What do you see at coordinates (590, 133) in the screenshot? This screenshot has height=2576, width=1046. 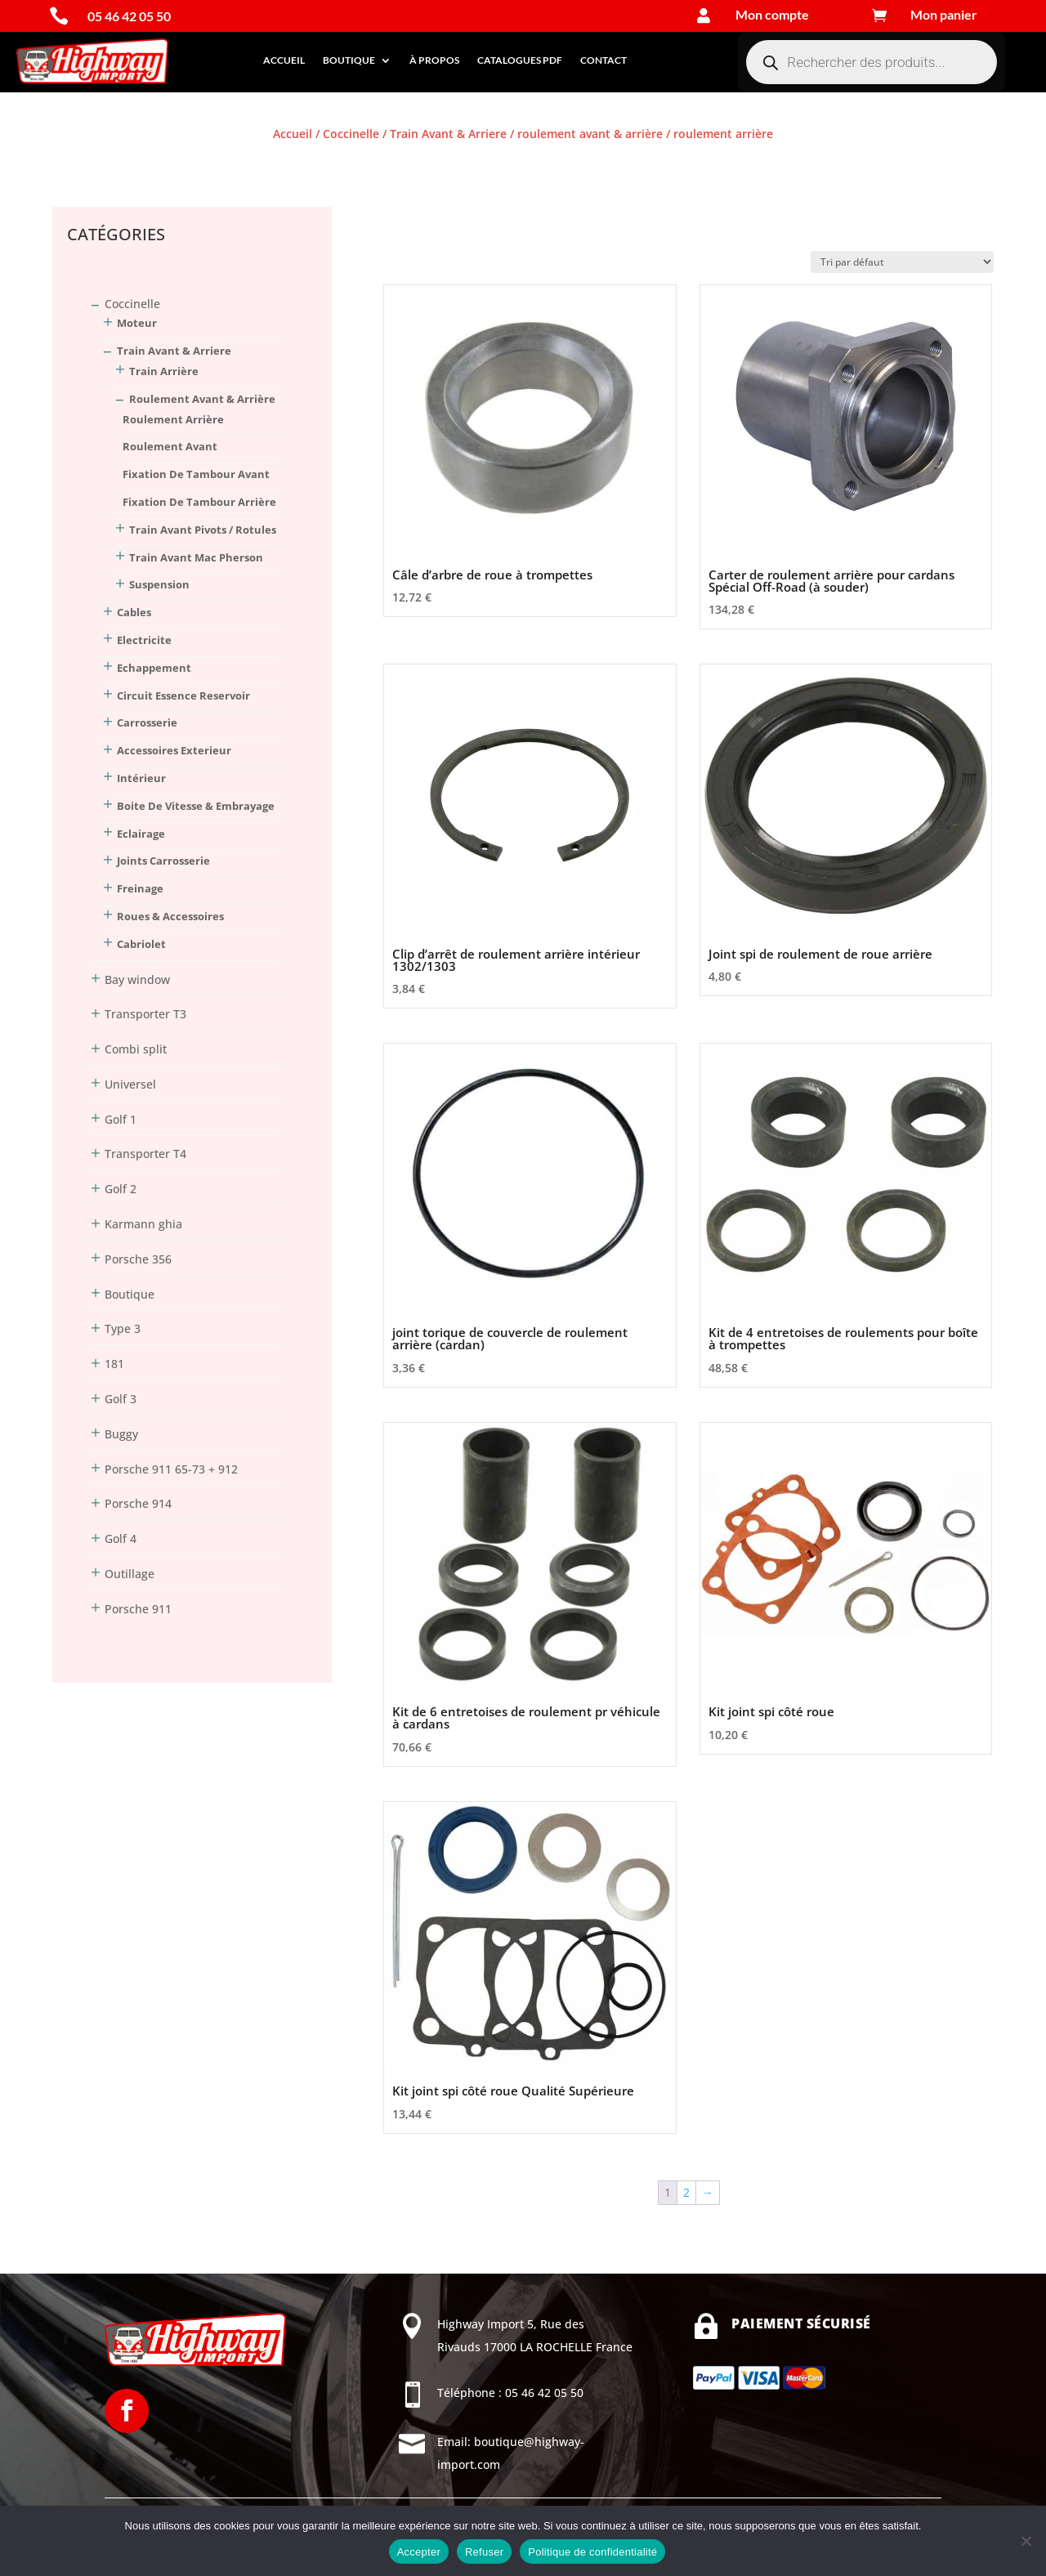 I see `roulement avant & arrière` at bounding box center [590, 133].